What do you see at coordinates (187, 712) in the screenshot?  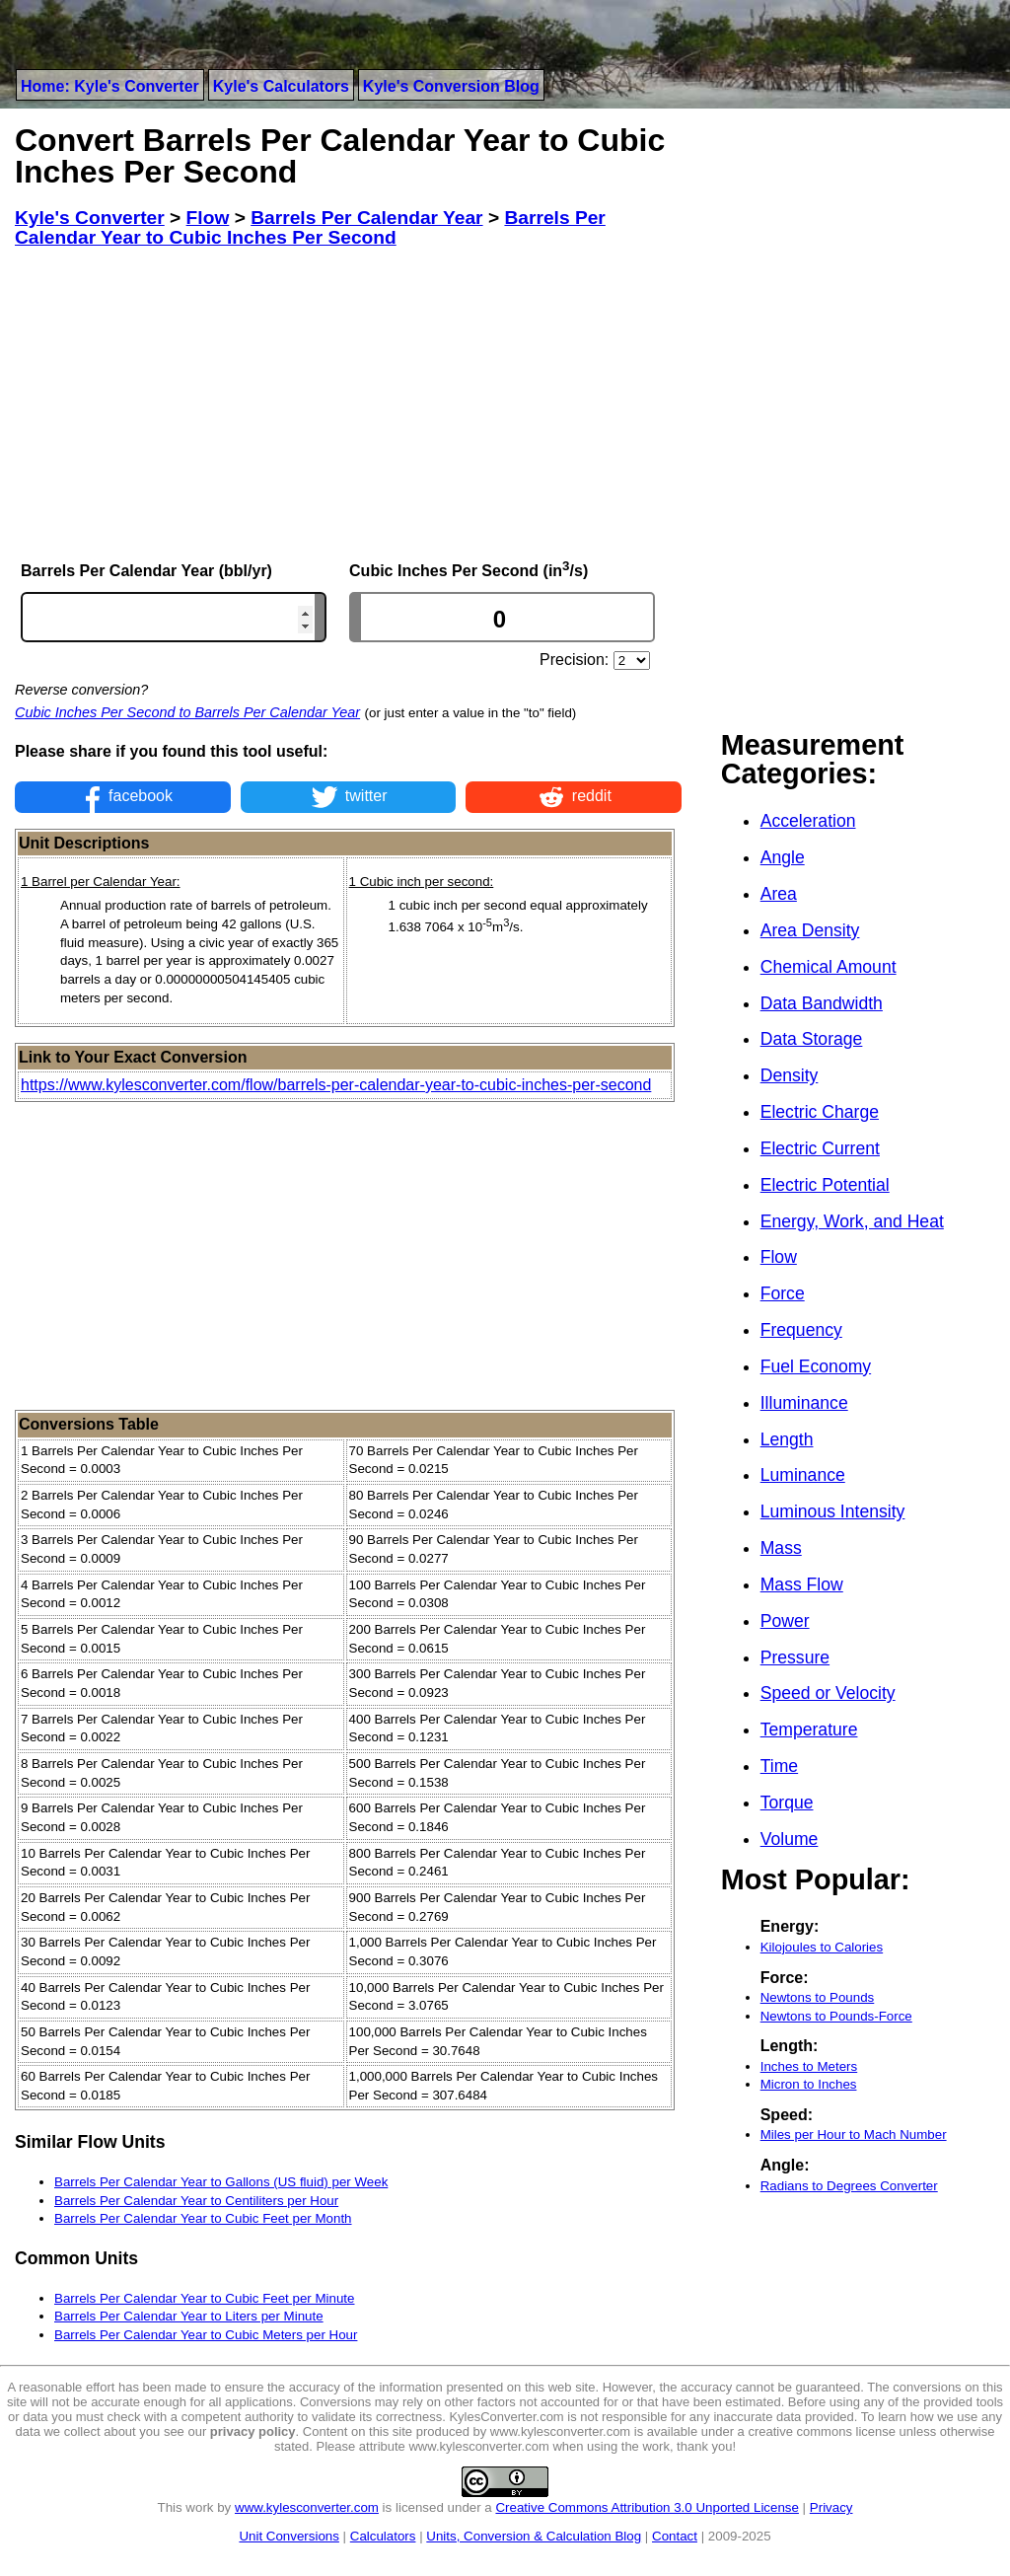 I see `Cubic Inches Per Second to Barrels Per Calendar Year` at bounding box center [187, 712].